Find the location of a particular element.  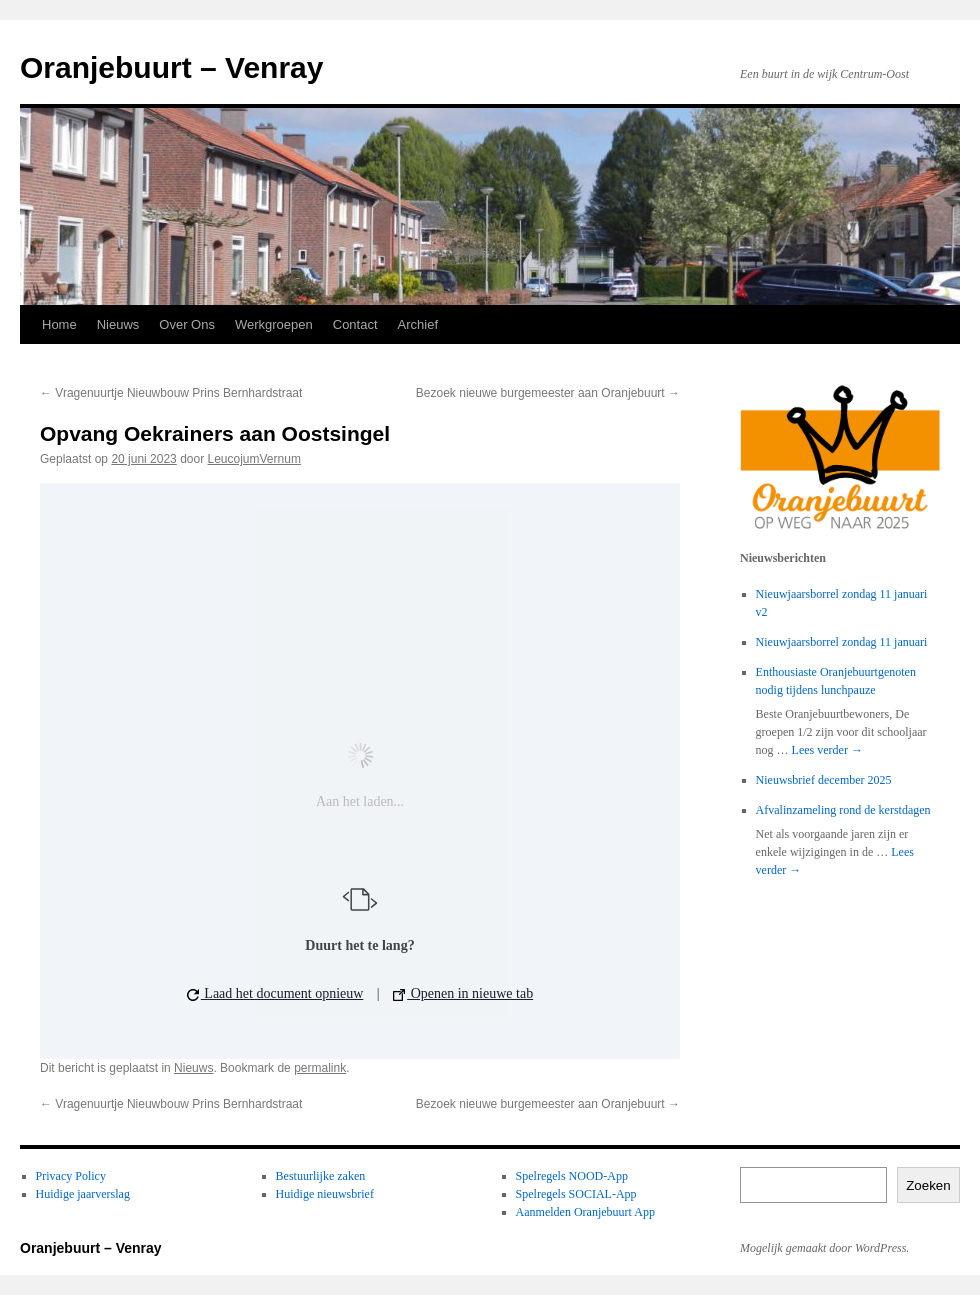

Openen in nieuwe tab is located at coordinates (463, 993).